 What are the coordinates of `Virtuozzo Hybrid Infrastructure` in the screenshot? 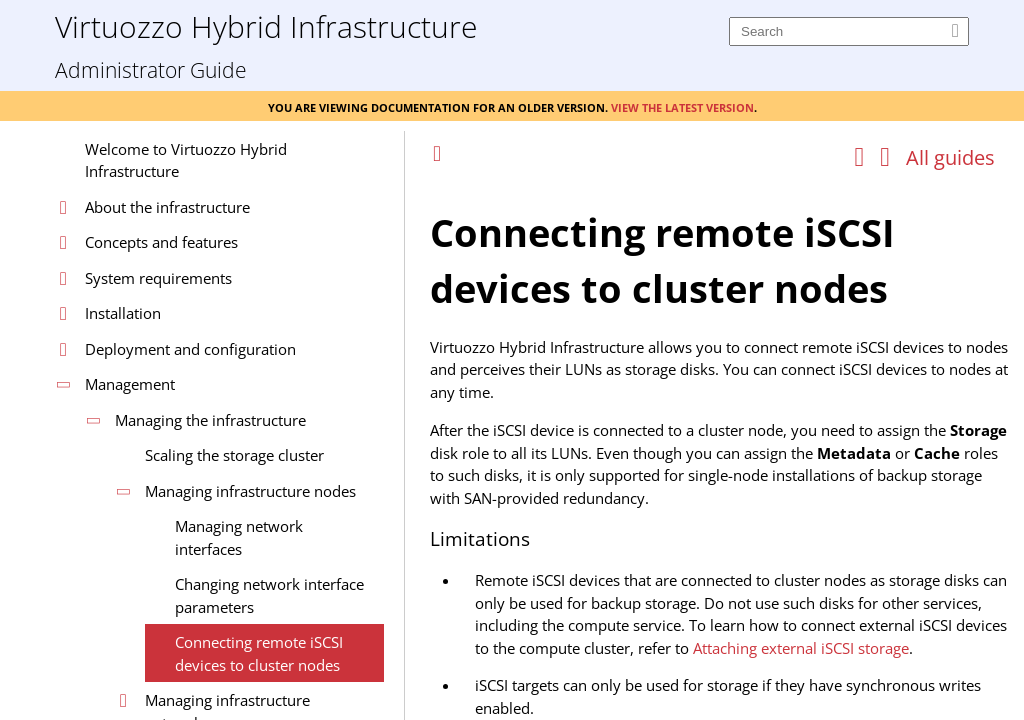 It's located at (266, 25).